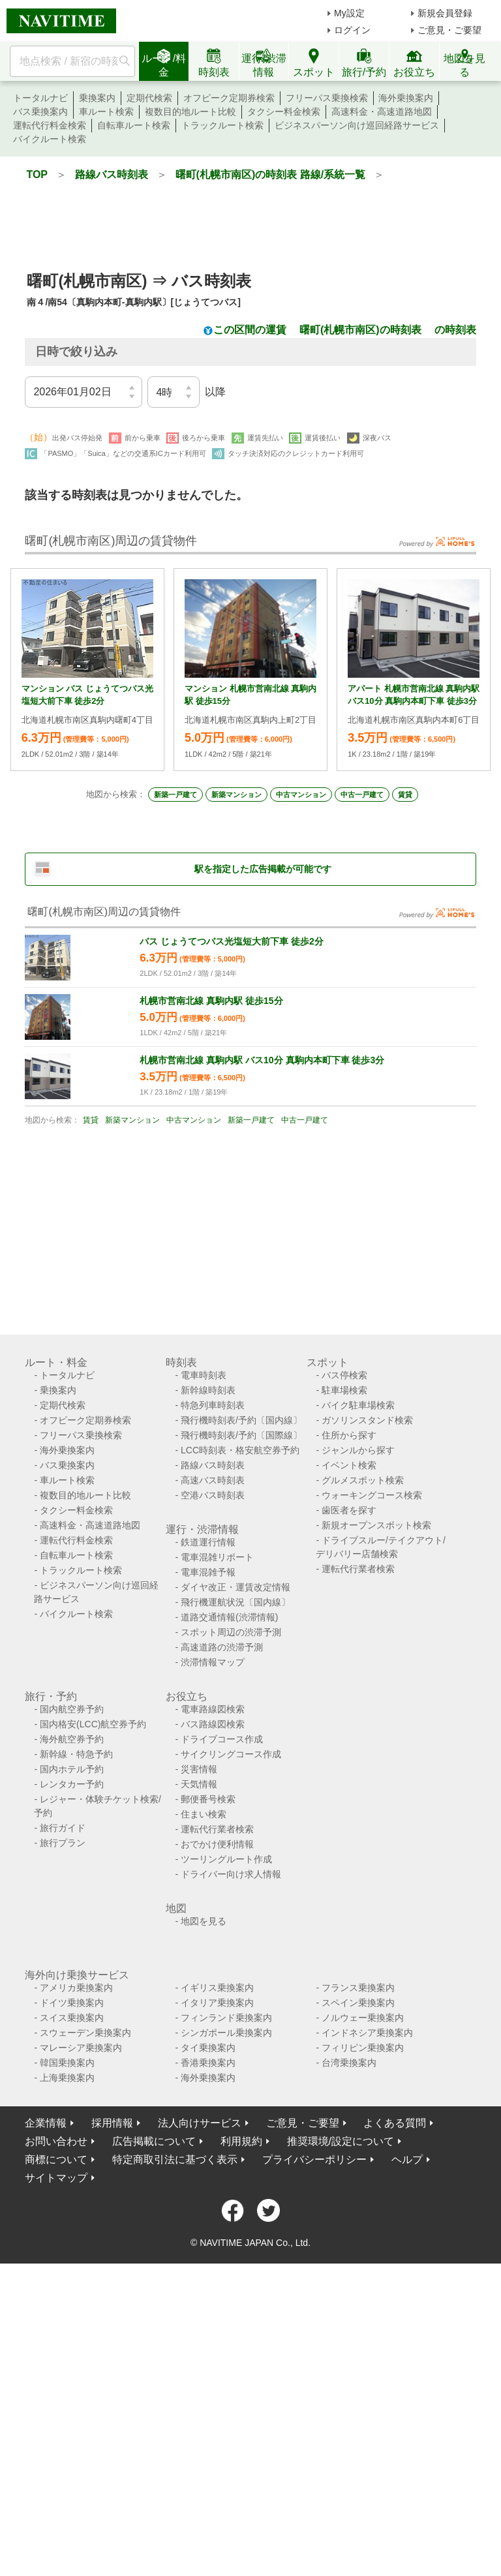 The height and width of the screenshot is (2576, 501). What do you see at coordinates (72, 1739) in the screenshot?
I see `海外航空券予約` at bounding box center [72, 1739].